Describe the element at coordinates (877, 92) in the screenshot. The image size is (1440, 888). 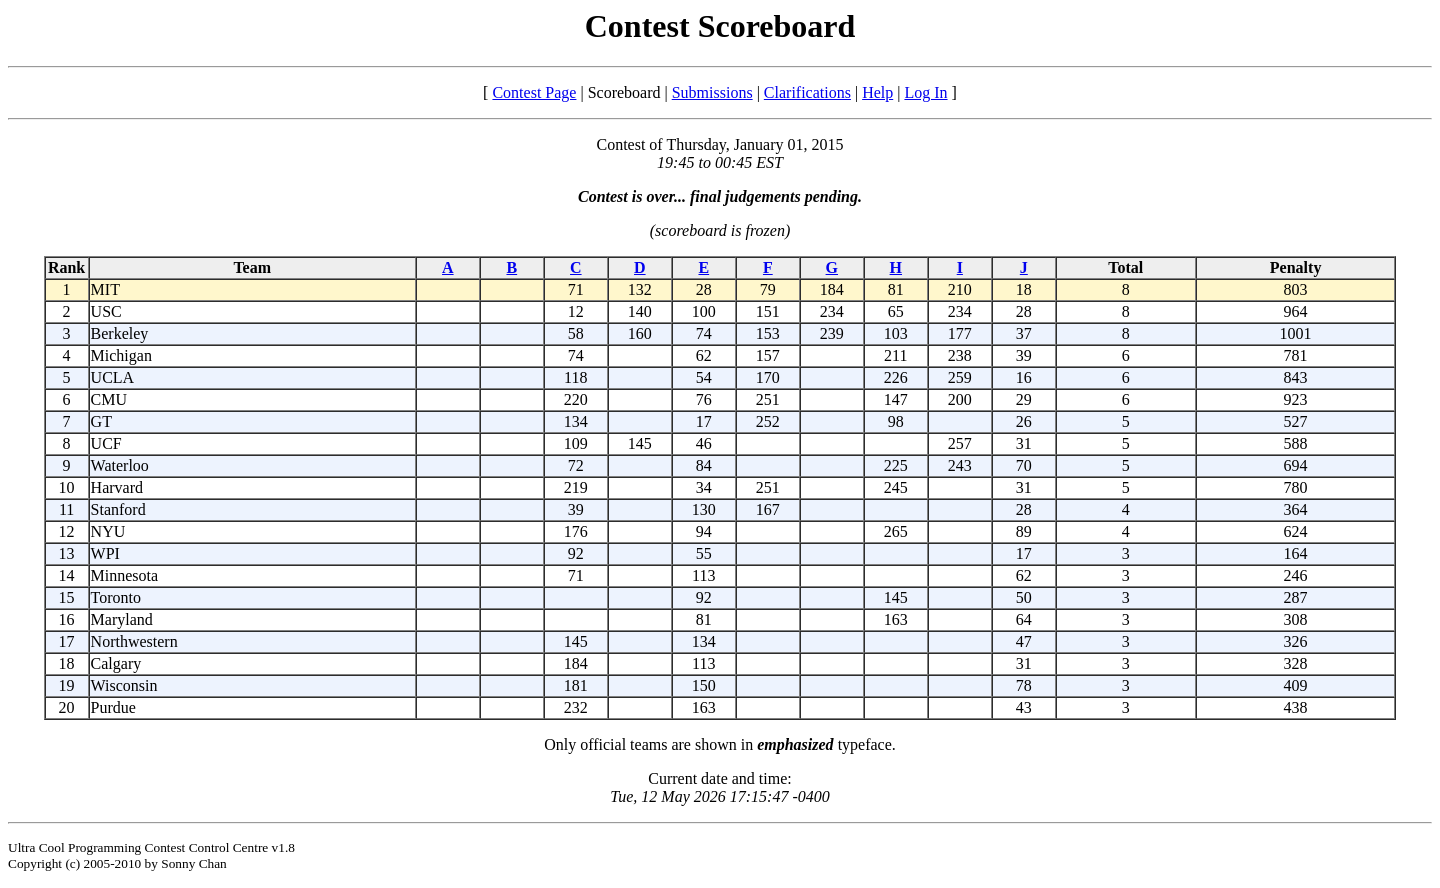
I see `Help` at that location.